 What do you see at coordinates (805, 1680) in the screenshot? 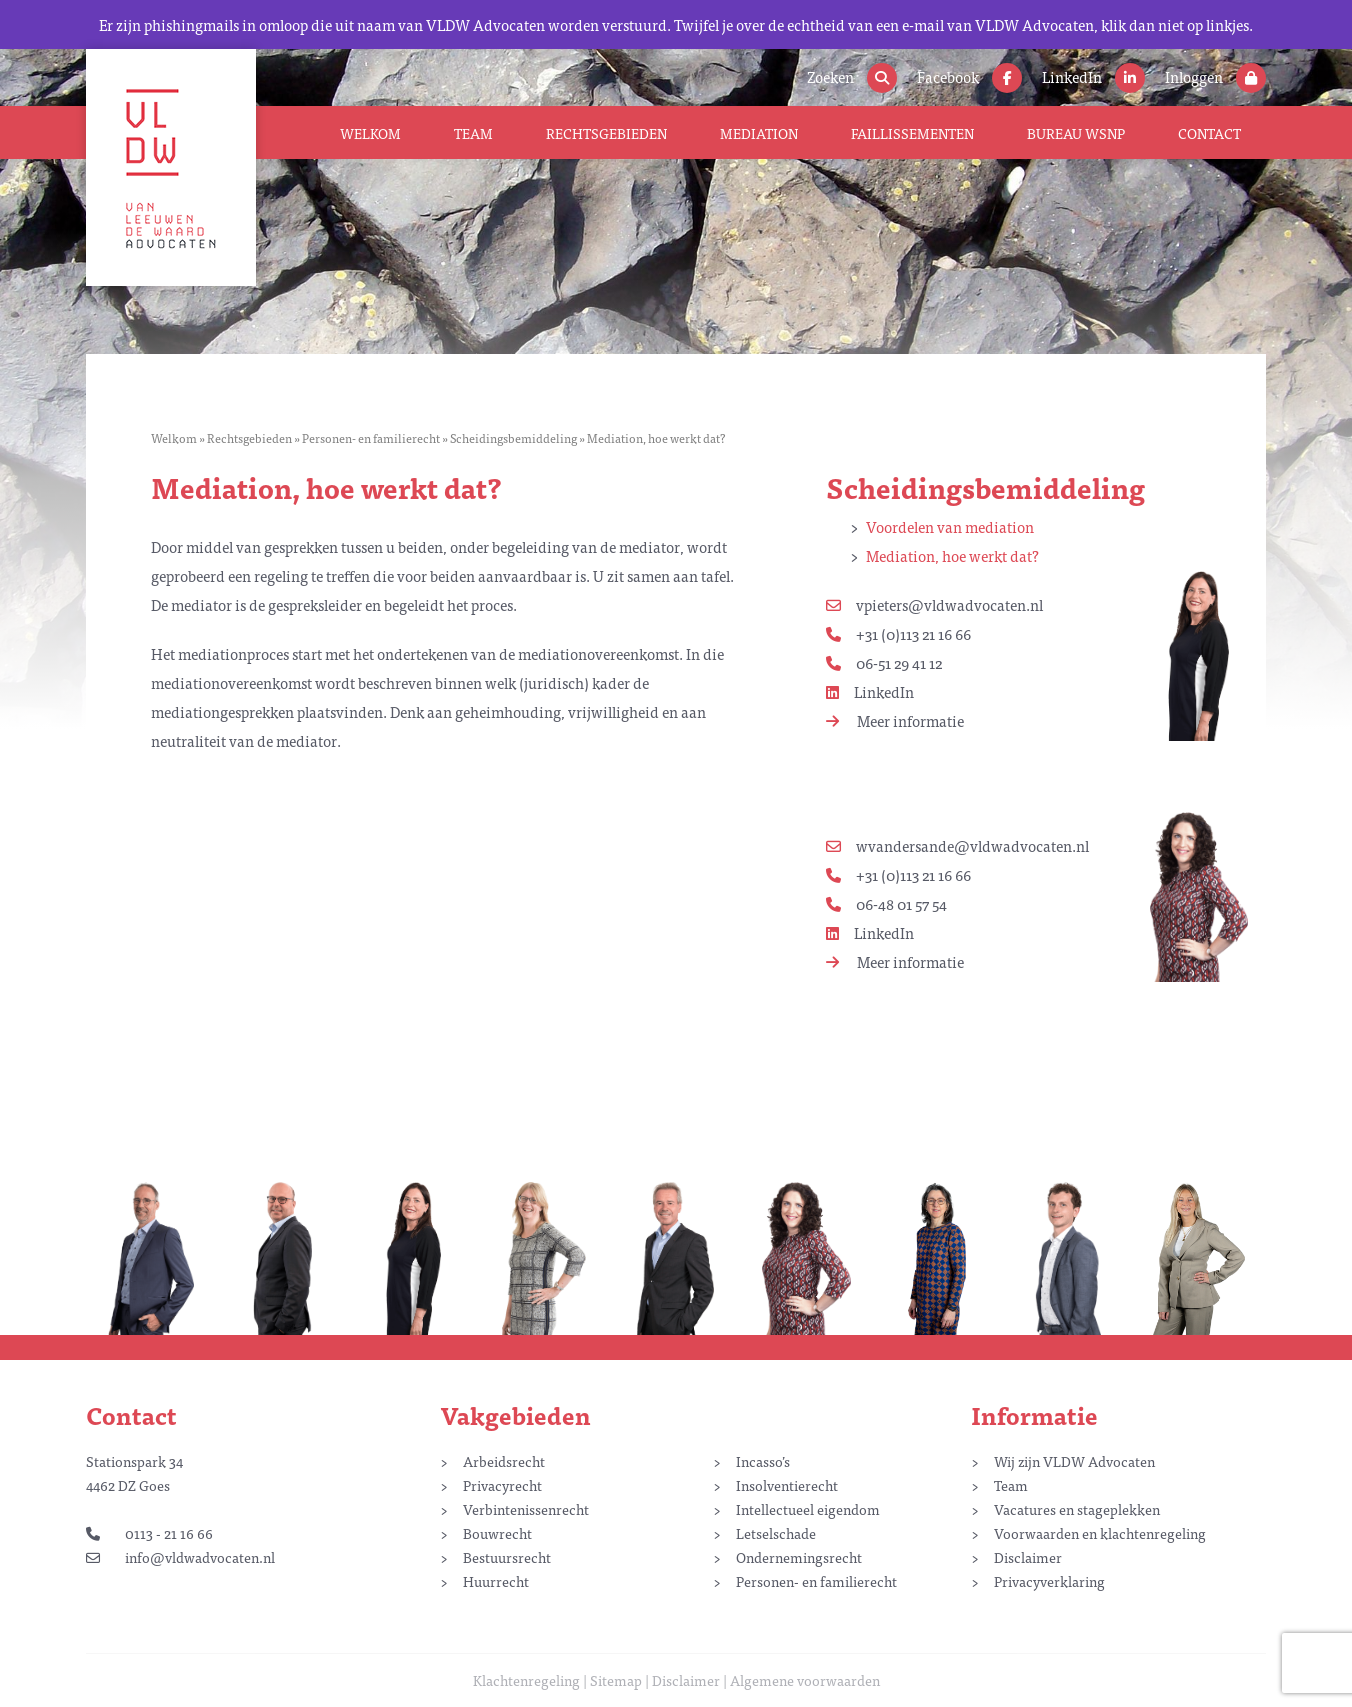
I see `Algemene voorwaarden` at bounding box center [805, 1680].